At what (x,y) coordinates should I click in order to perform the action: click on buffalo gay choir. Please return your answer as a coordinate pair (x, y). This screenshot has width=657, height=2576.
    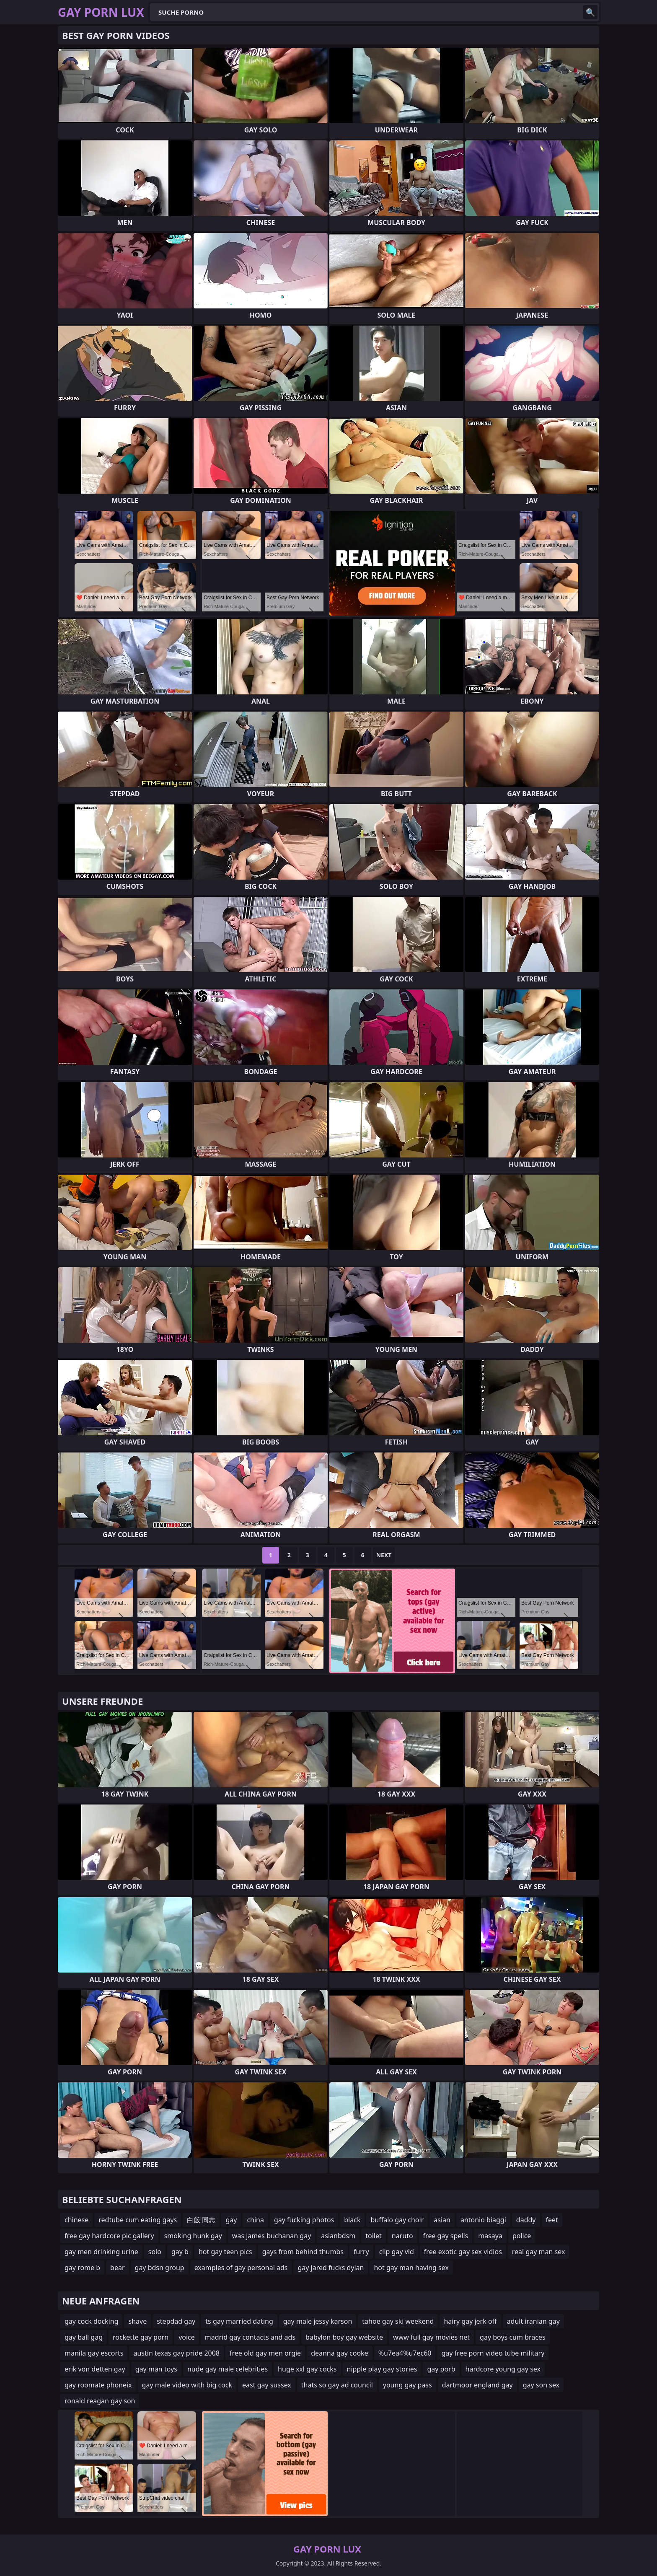
    Looking at the image, I should click on (397, 2219).